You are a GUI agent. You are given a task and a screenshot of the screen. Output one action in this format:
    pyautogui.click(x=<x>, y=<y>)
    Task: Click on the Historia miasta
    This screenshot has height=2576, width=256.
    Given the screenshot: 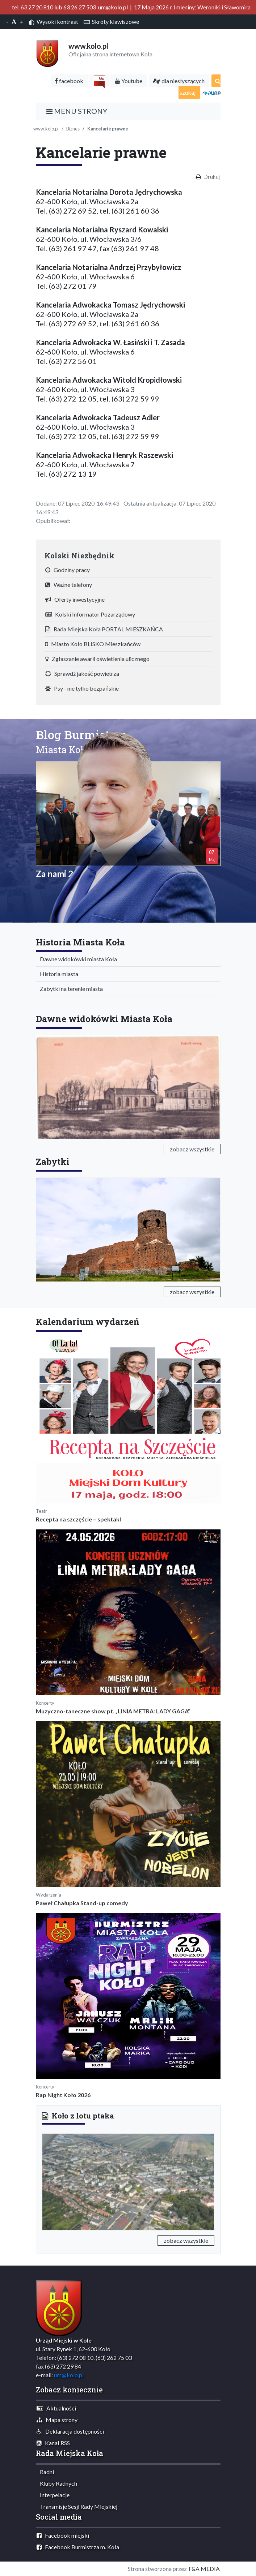 What is the action you would take?
    pyautogui.click(x=57, y=973)
    